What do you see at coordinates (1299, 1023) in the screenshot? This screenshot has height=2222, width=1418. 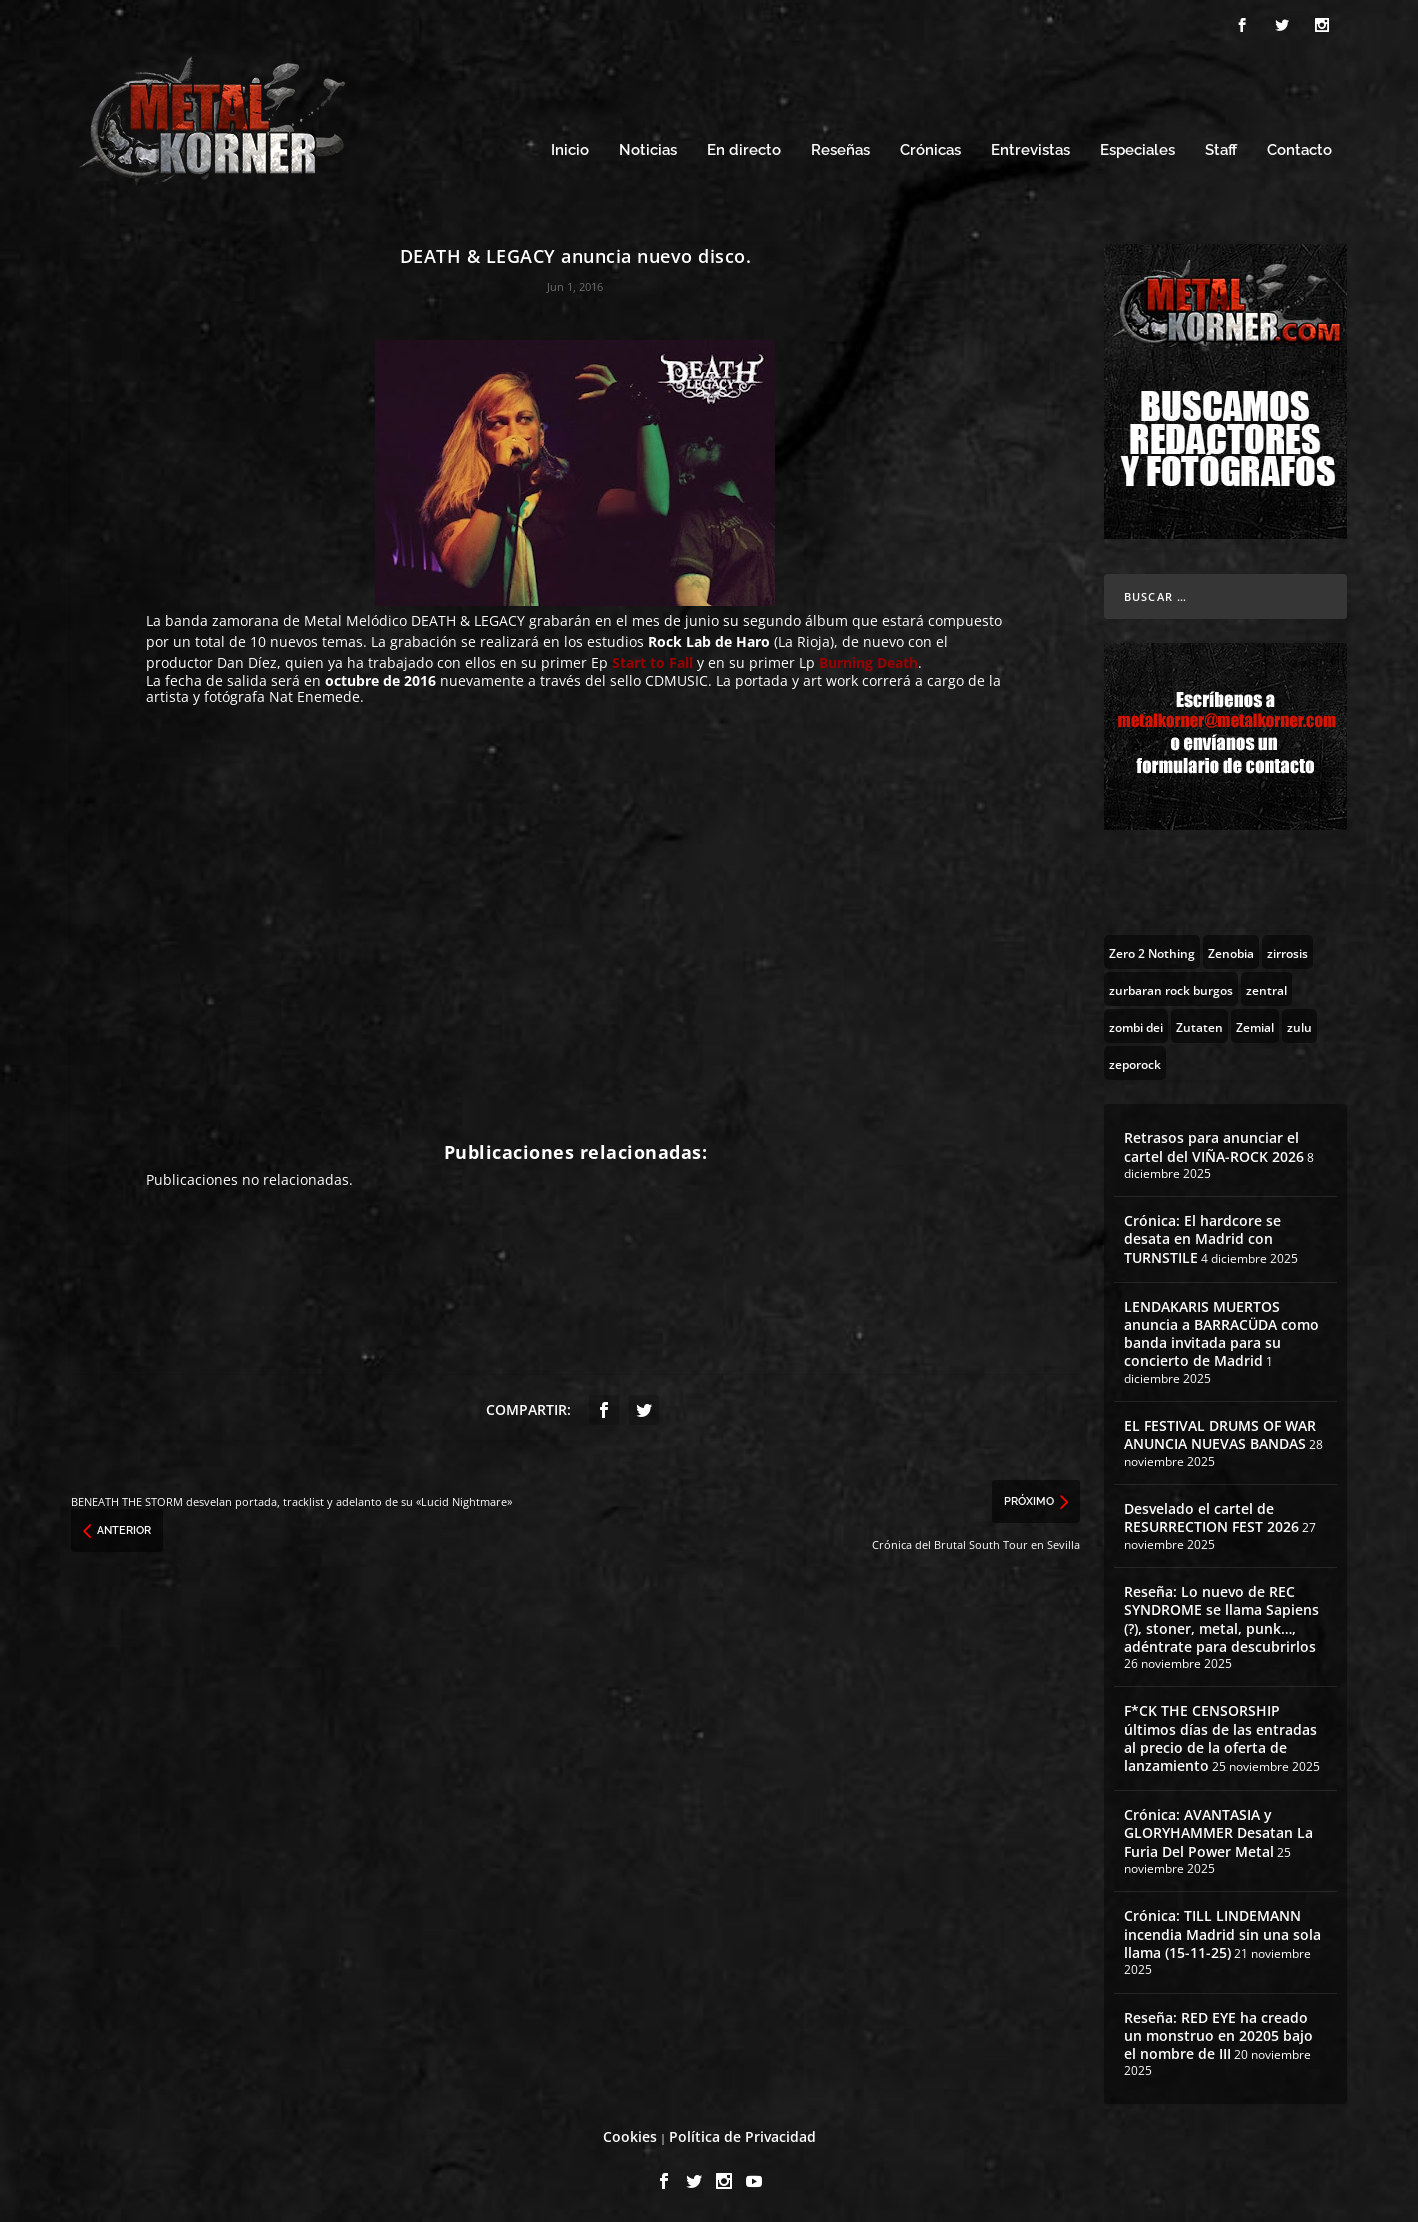 I see `[zulu (1 topic)]` at bounding box center [1299, 1023].